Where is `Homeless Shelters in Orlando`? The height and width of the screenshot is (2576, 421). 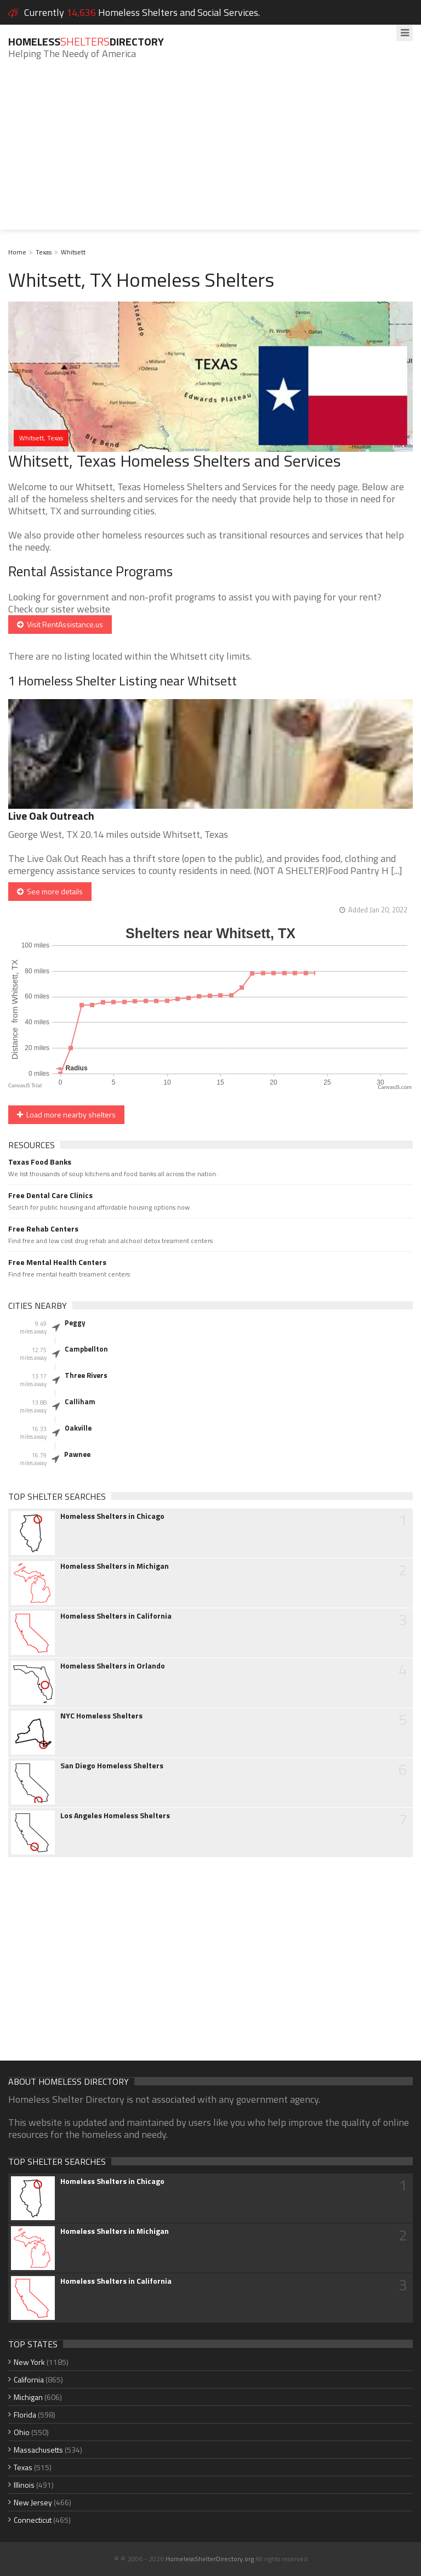
Homeless Shelters in Orlando is located at coordinates (112, 1666).